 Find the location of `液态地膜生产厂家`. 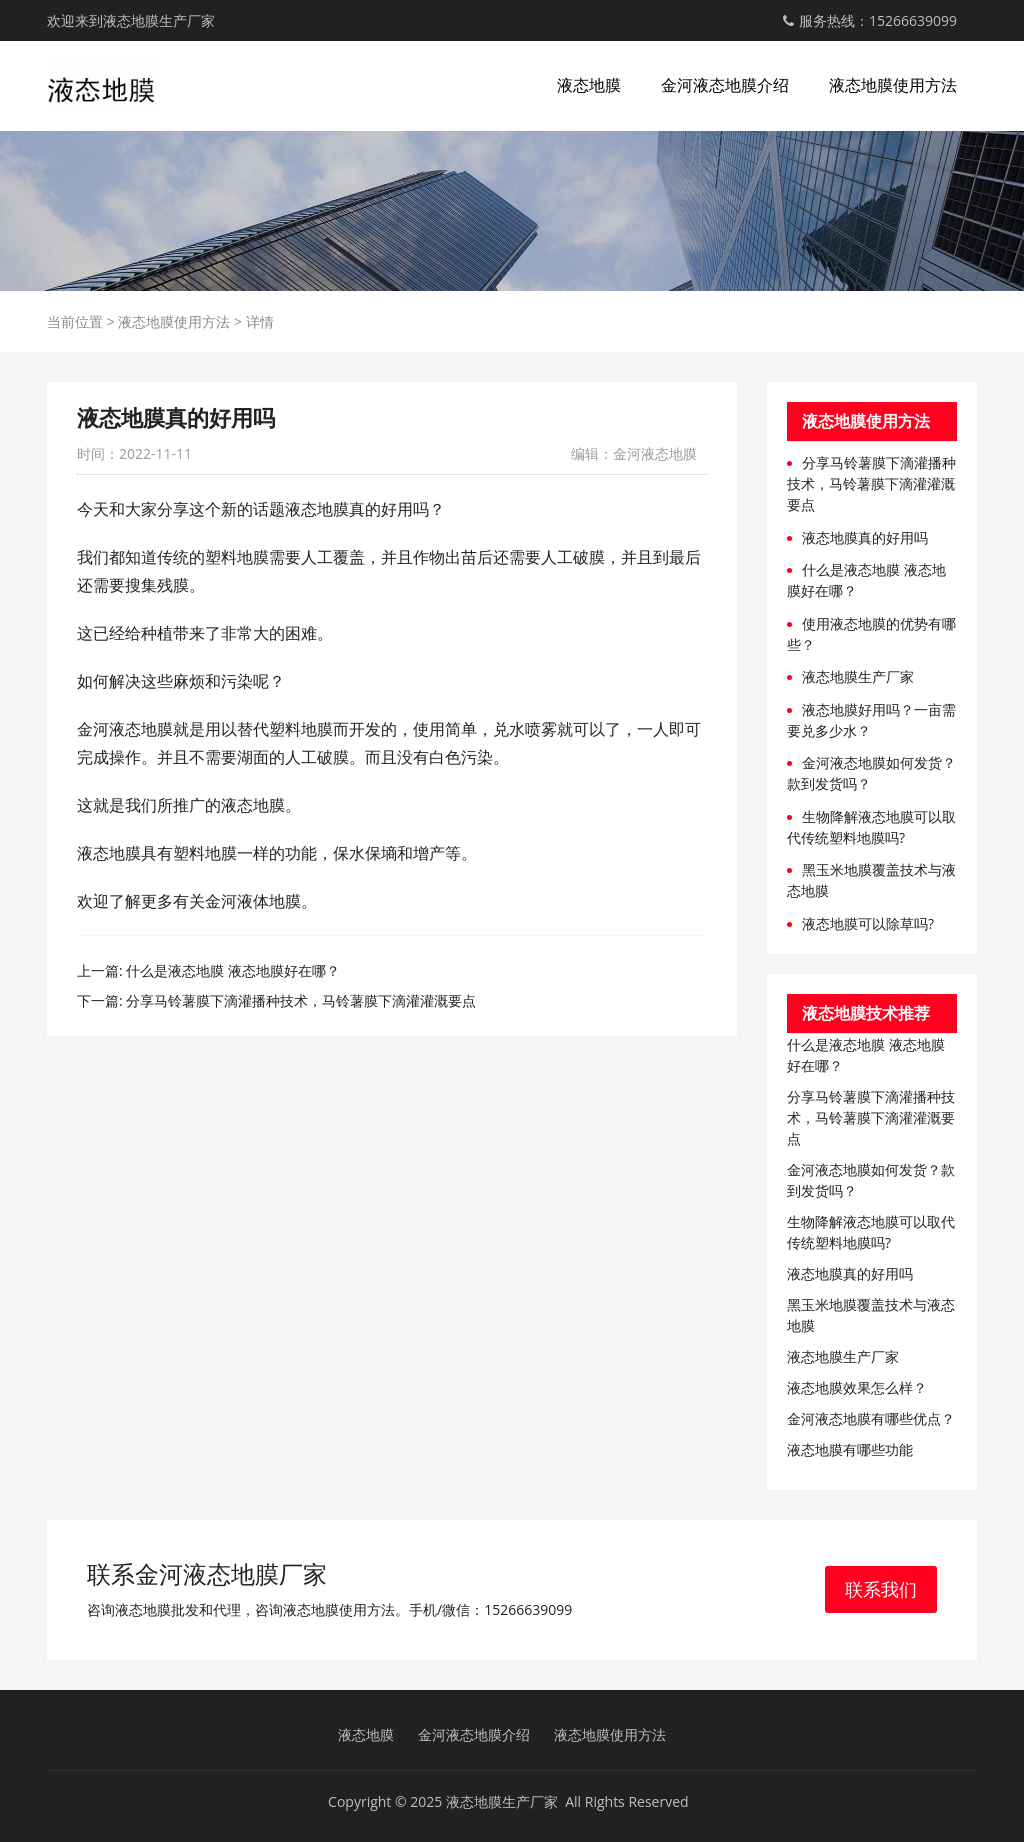

液态地膜生产厂家 is located at coordinates (858, 676).